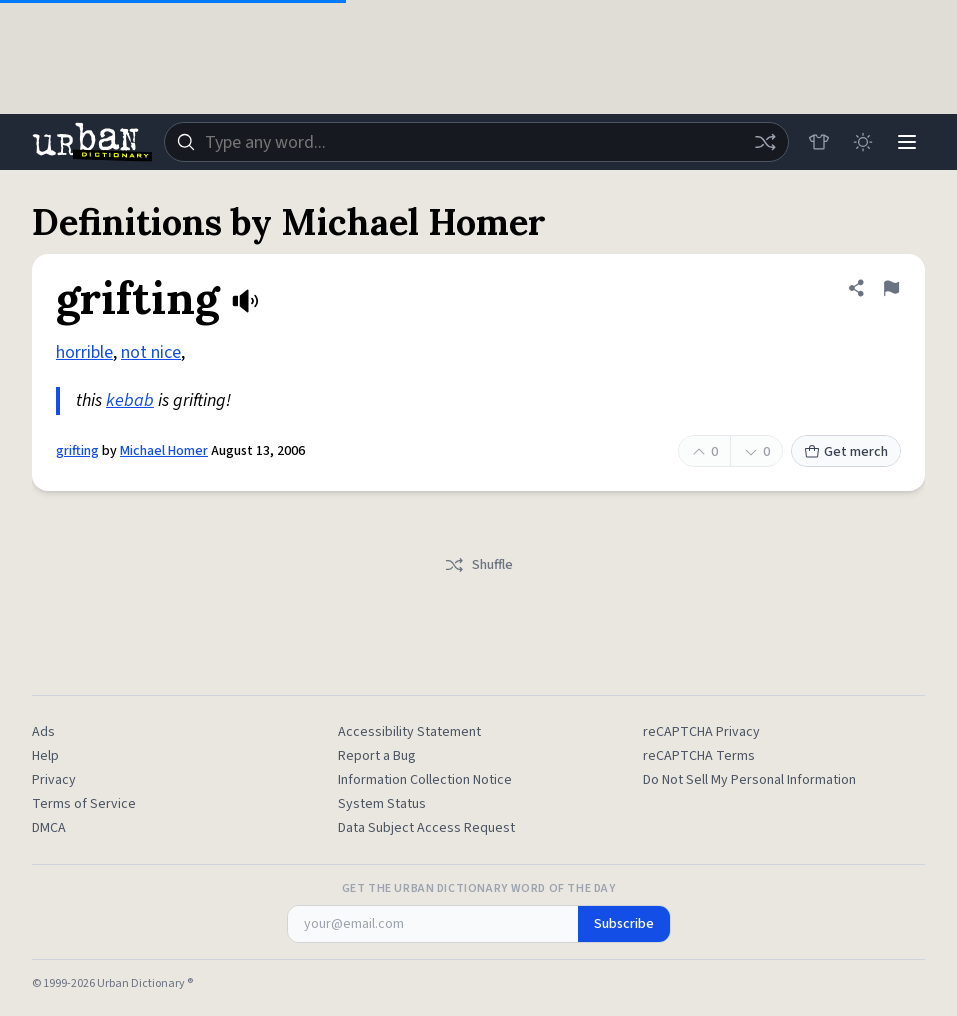  Describe the element at coordinates (382, 804) in the screenshot. I see `System Status` at that location.